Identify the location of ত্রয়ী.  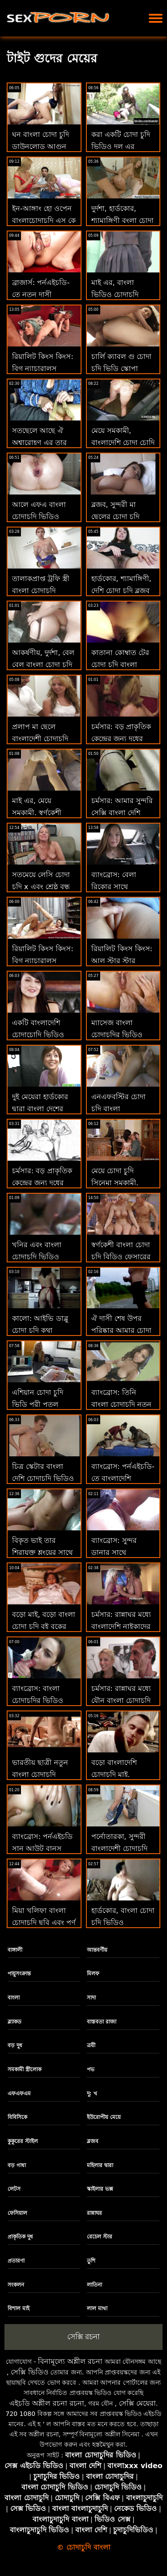
(91, 2045).